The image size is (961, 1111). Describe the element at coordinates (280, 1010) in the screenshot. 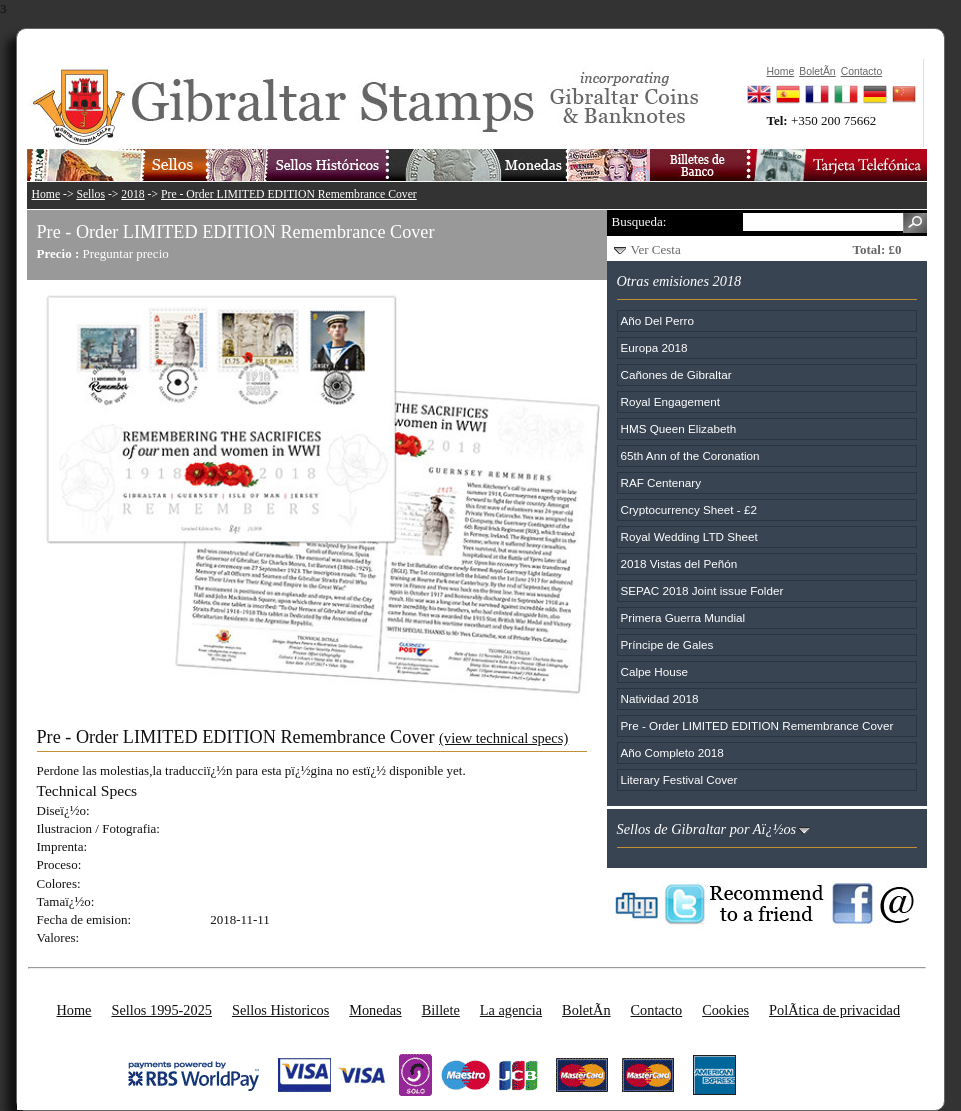

I see `Sellos Historicos` at that location.